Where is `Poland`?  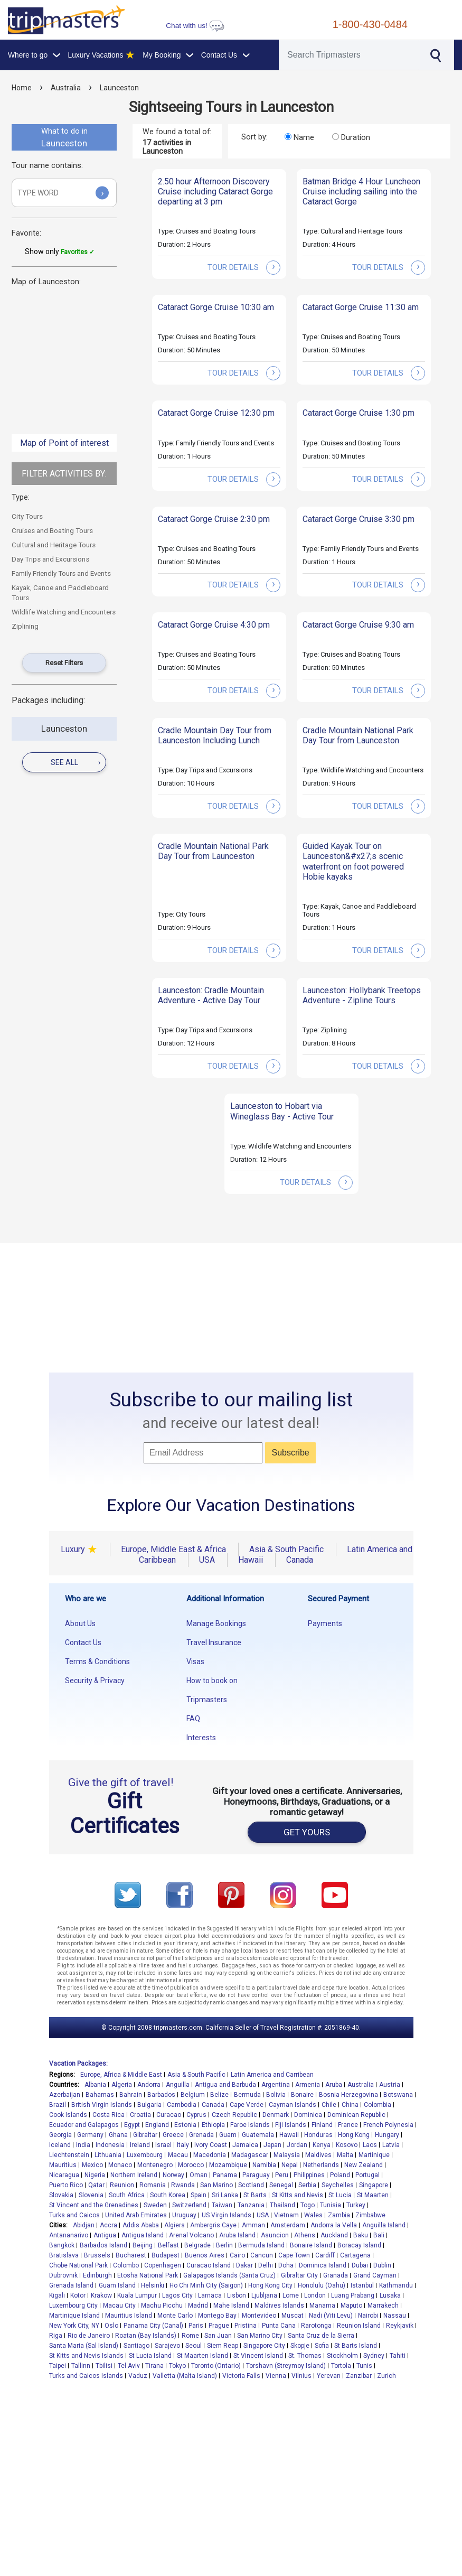 Poland is located at coordinates (340, 2175).